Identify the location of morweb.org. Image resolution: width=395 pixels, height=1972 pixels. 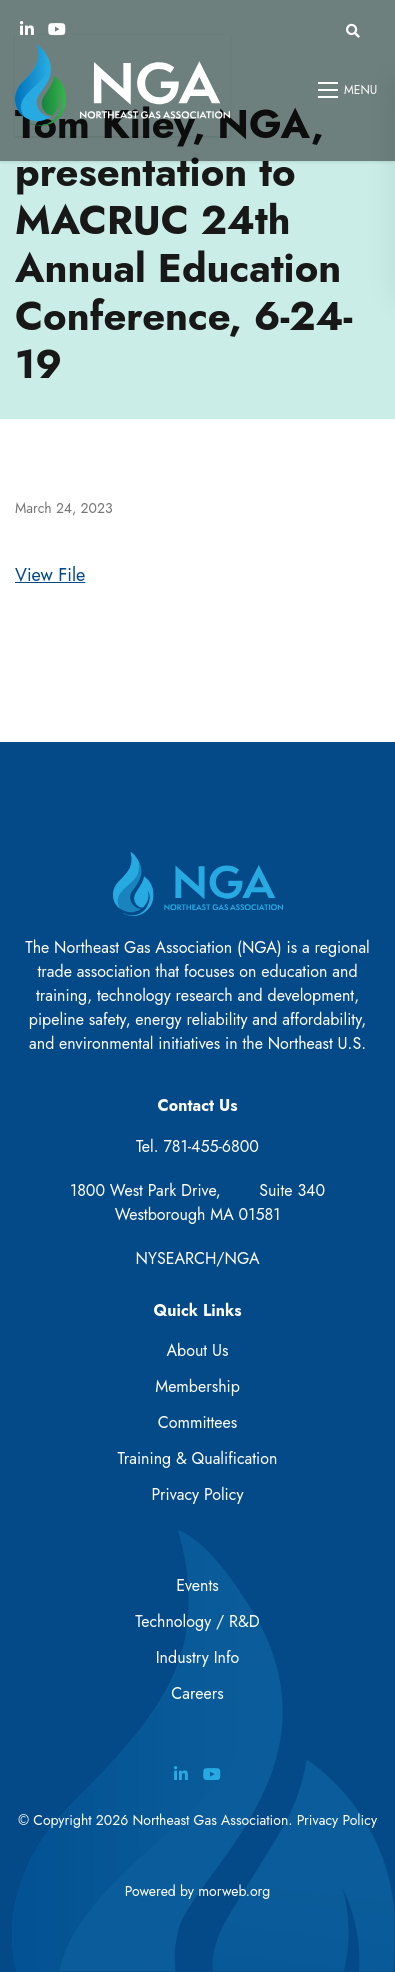
(234, 1891).